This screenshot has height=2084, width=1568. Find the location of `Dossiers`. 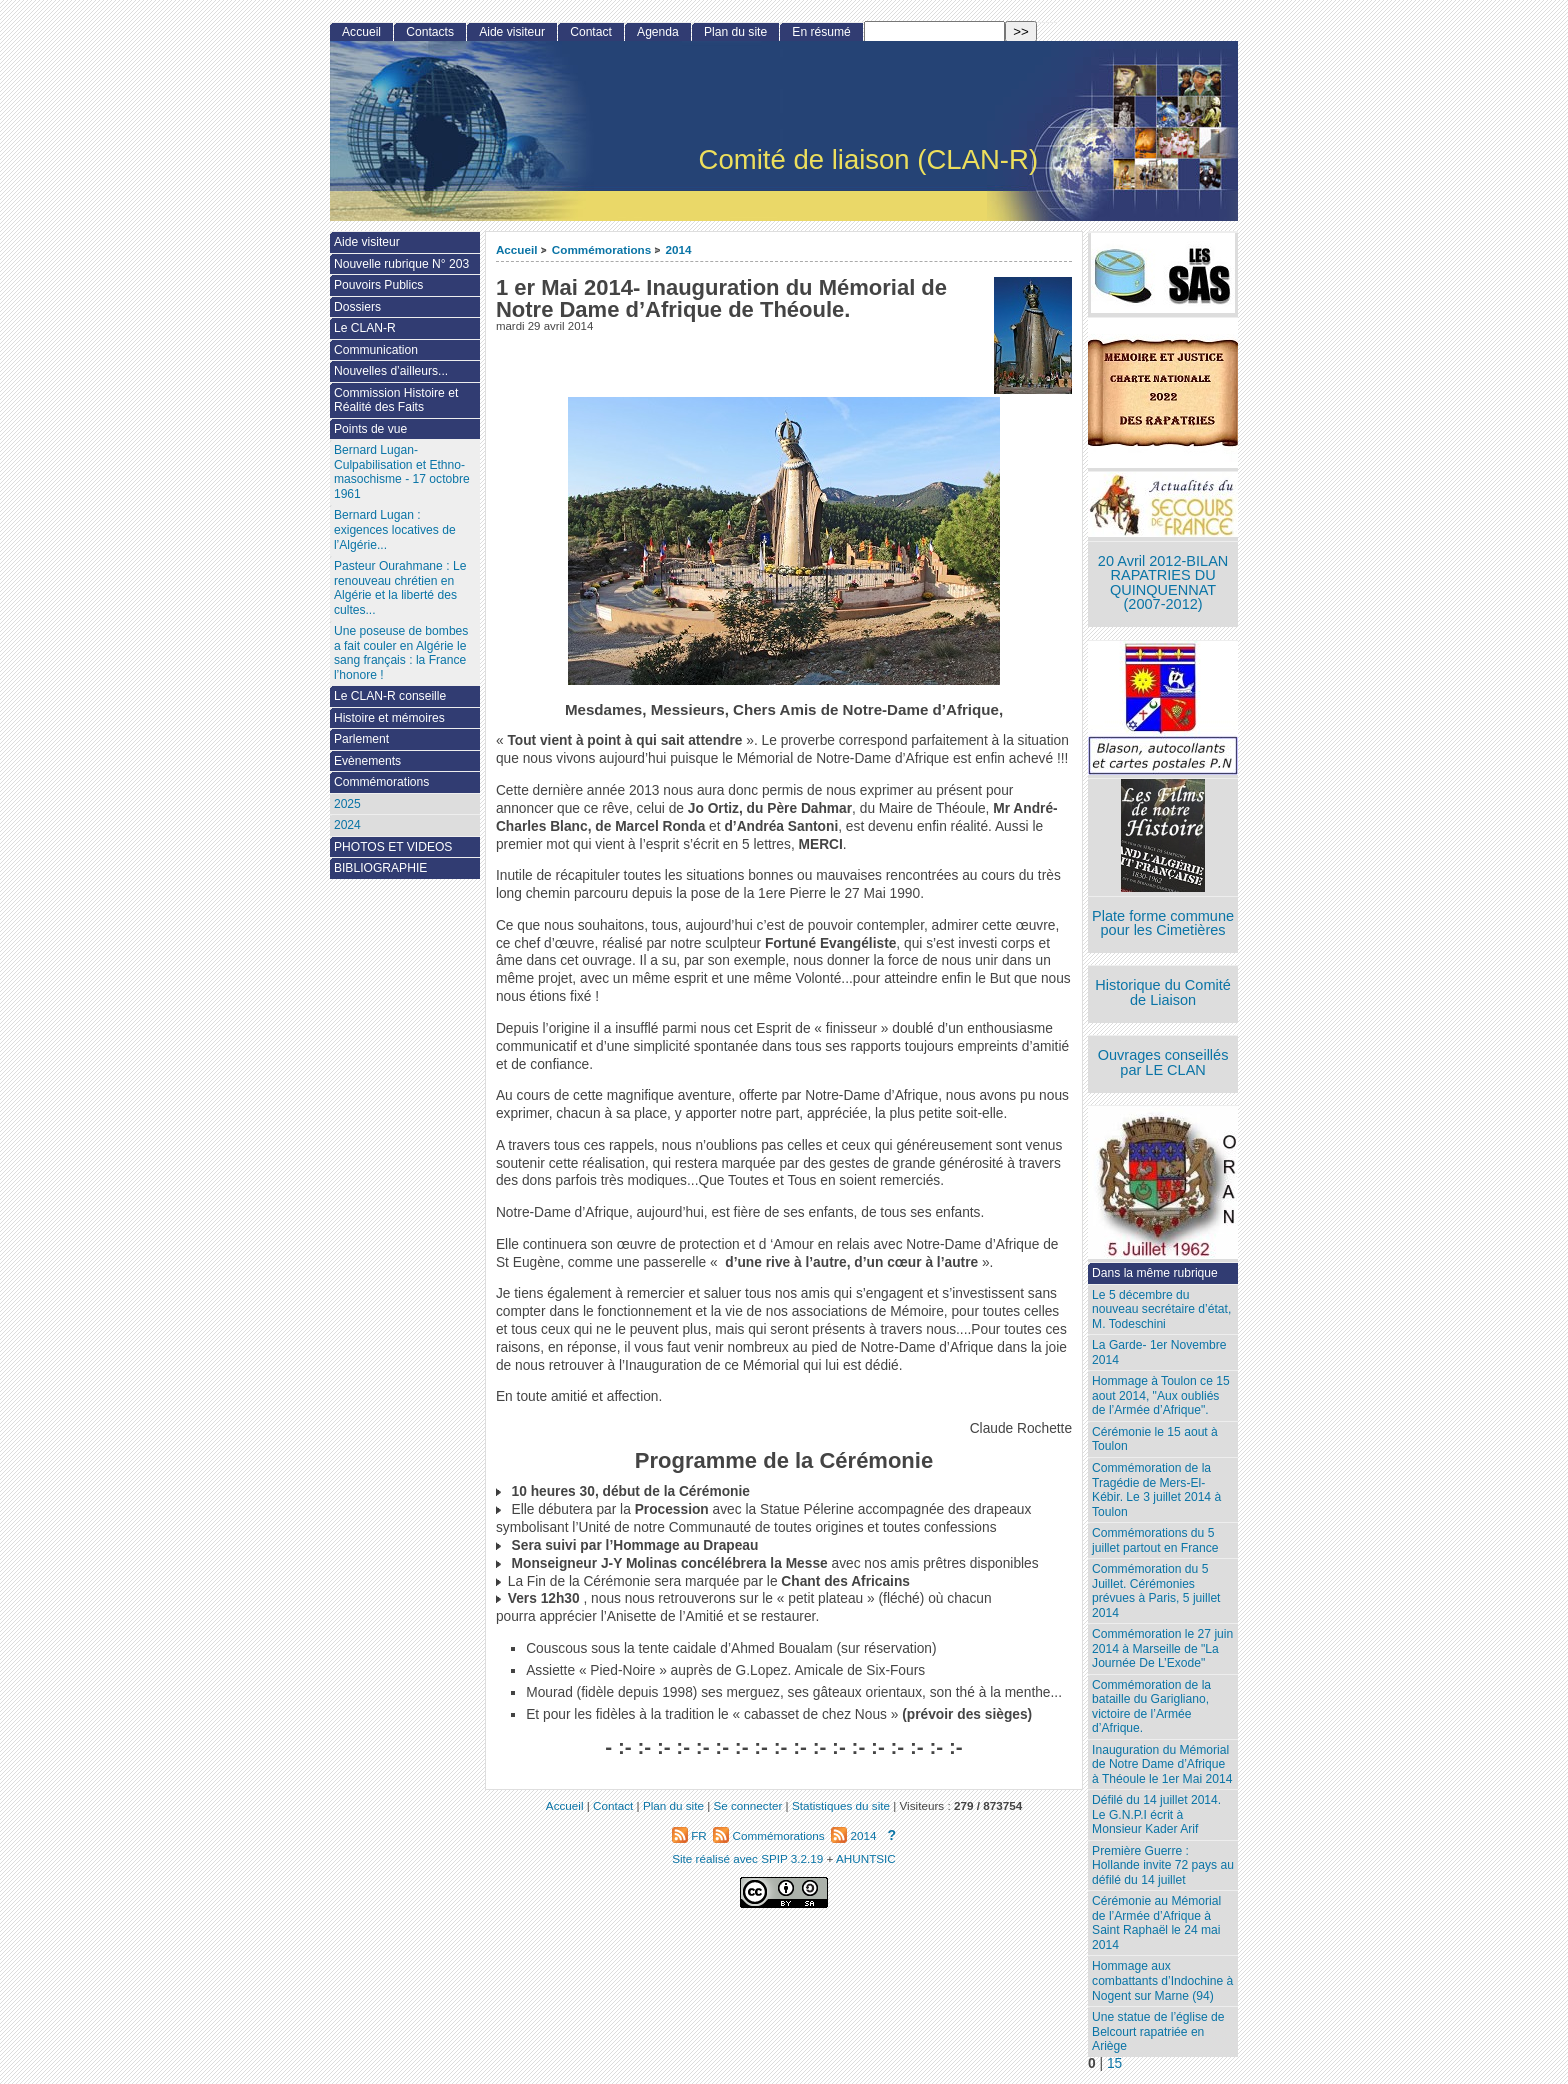

Dossiers is located at coordinates (357, 307).